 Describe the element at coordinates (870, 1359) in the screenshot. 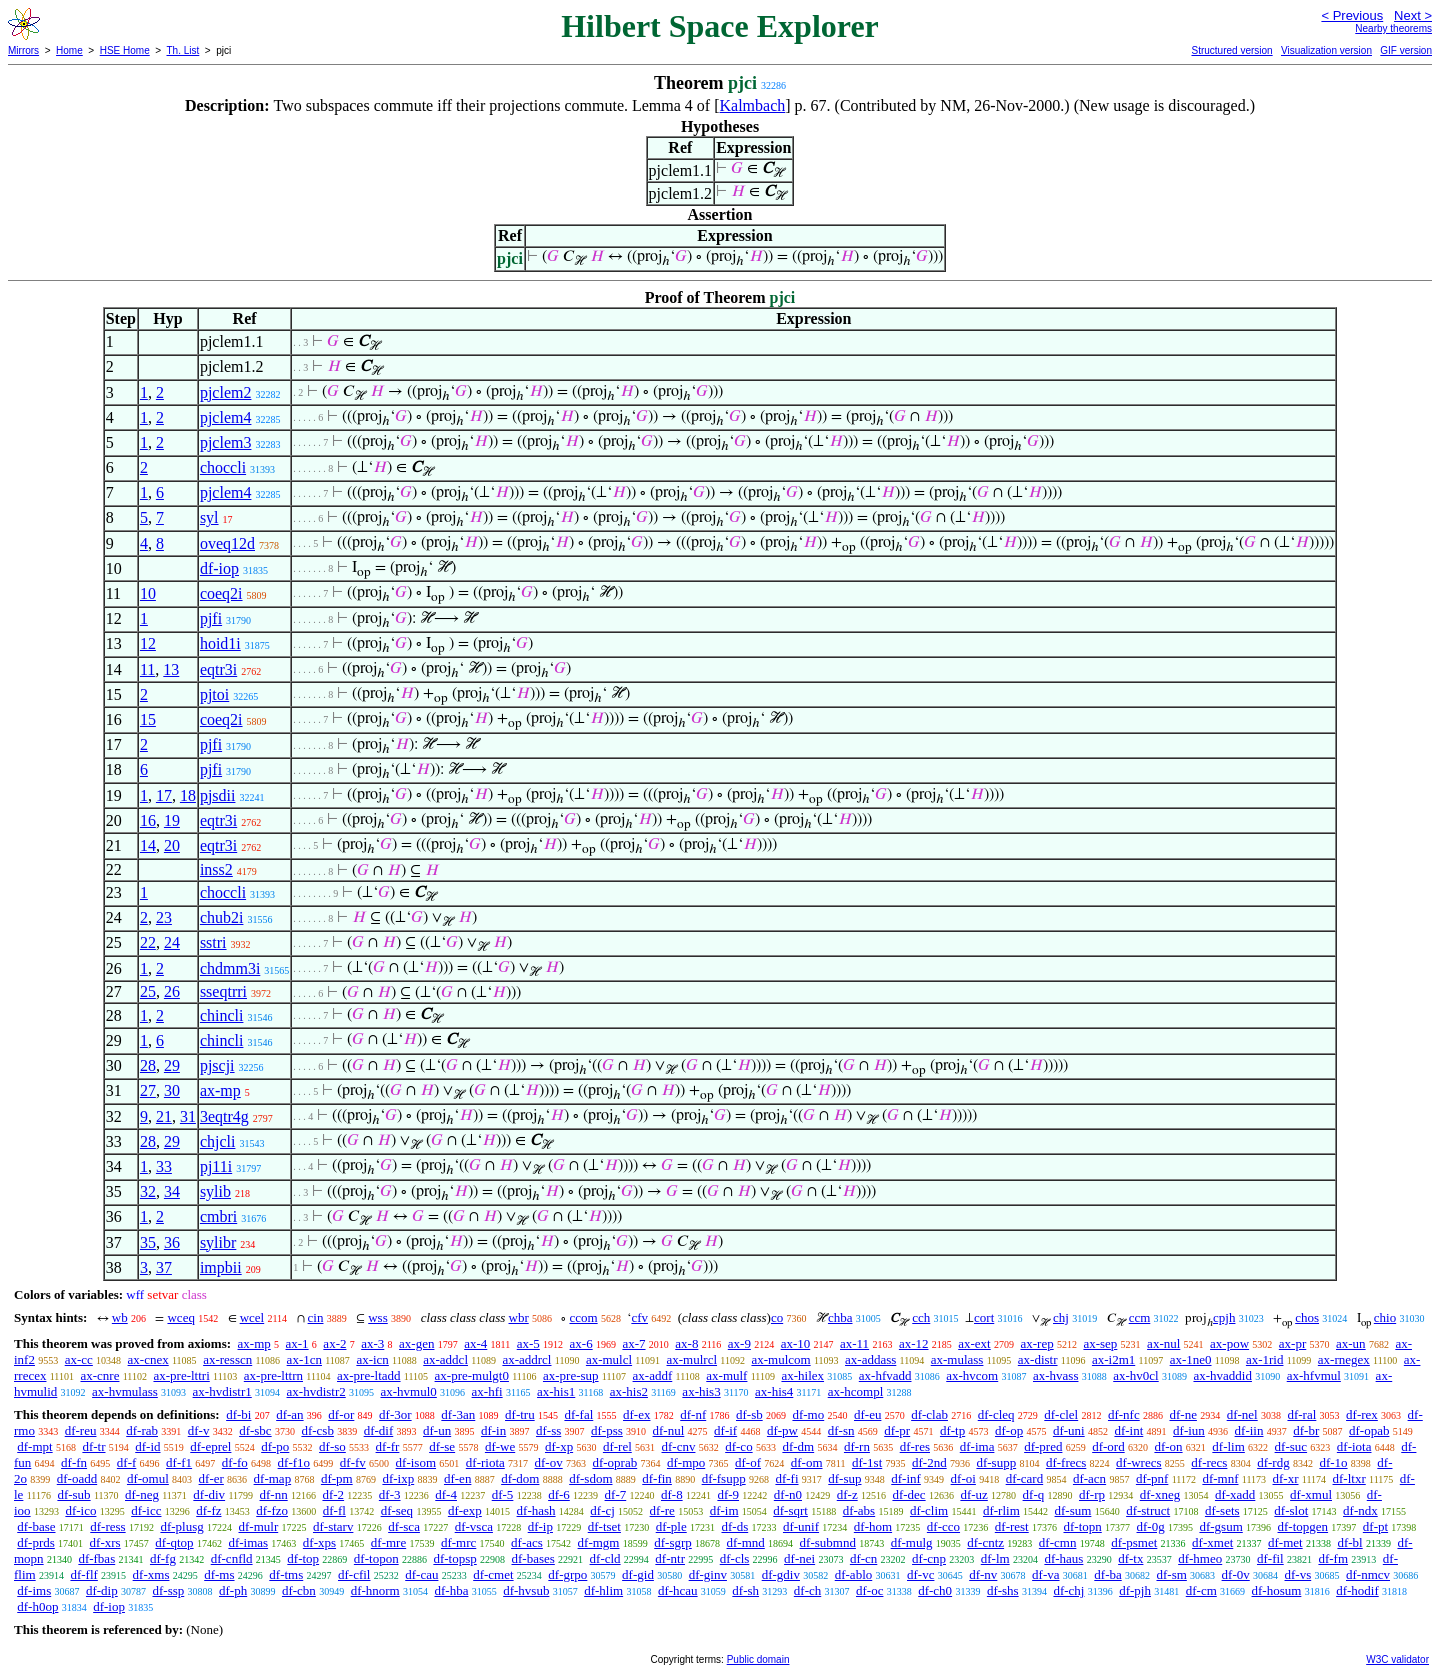

I see `ax-addass` at that location.